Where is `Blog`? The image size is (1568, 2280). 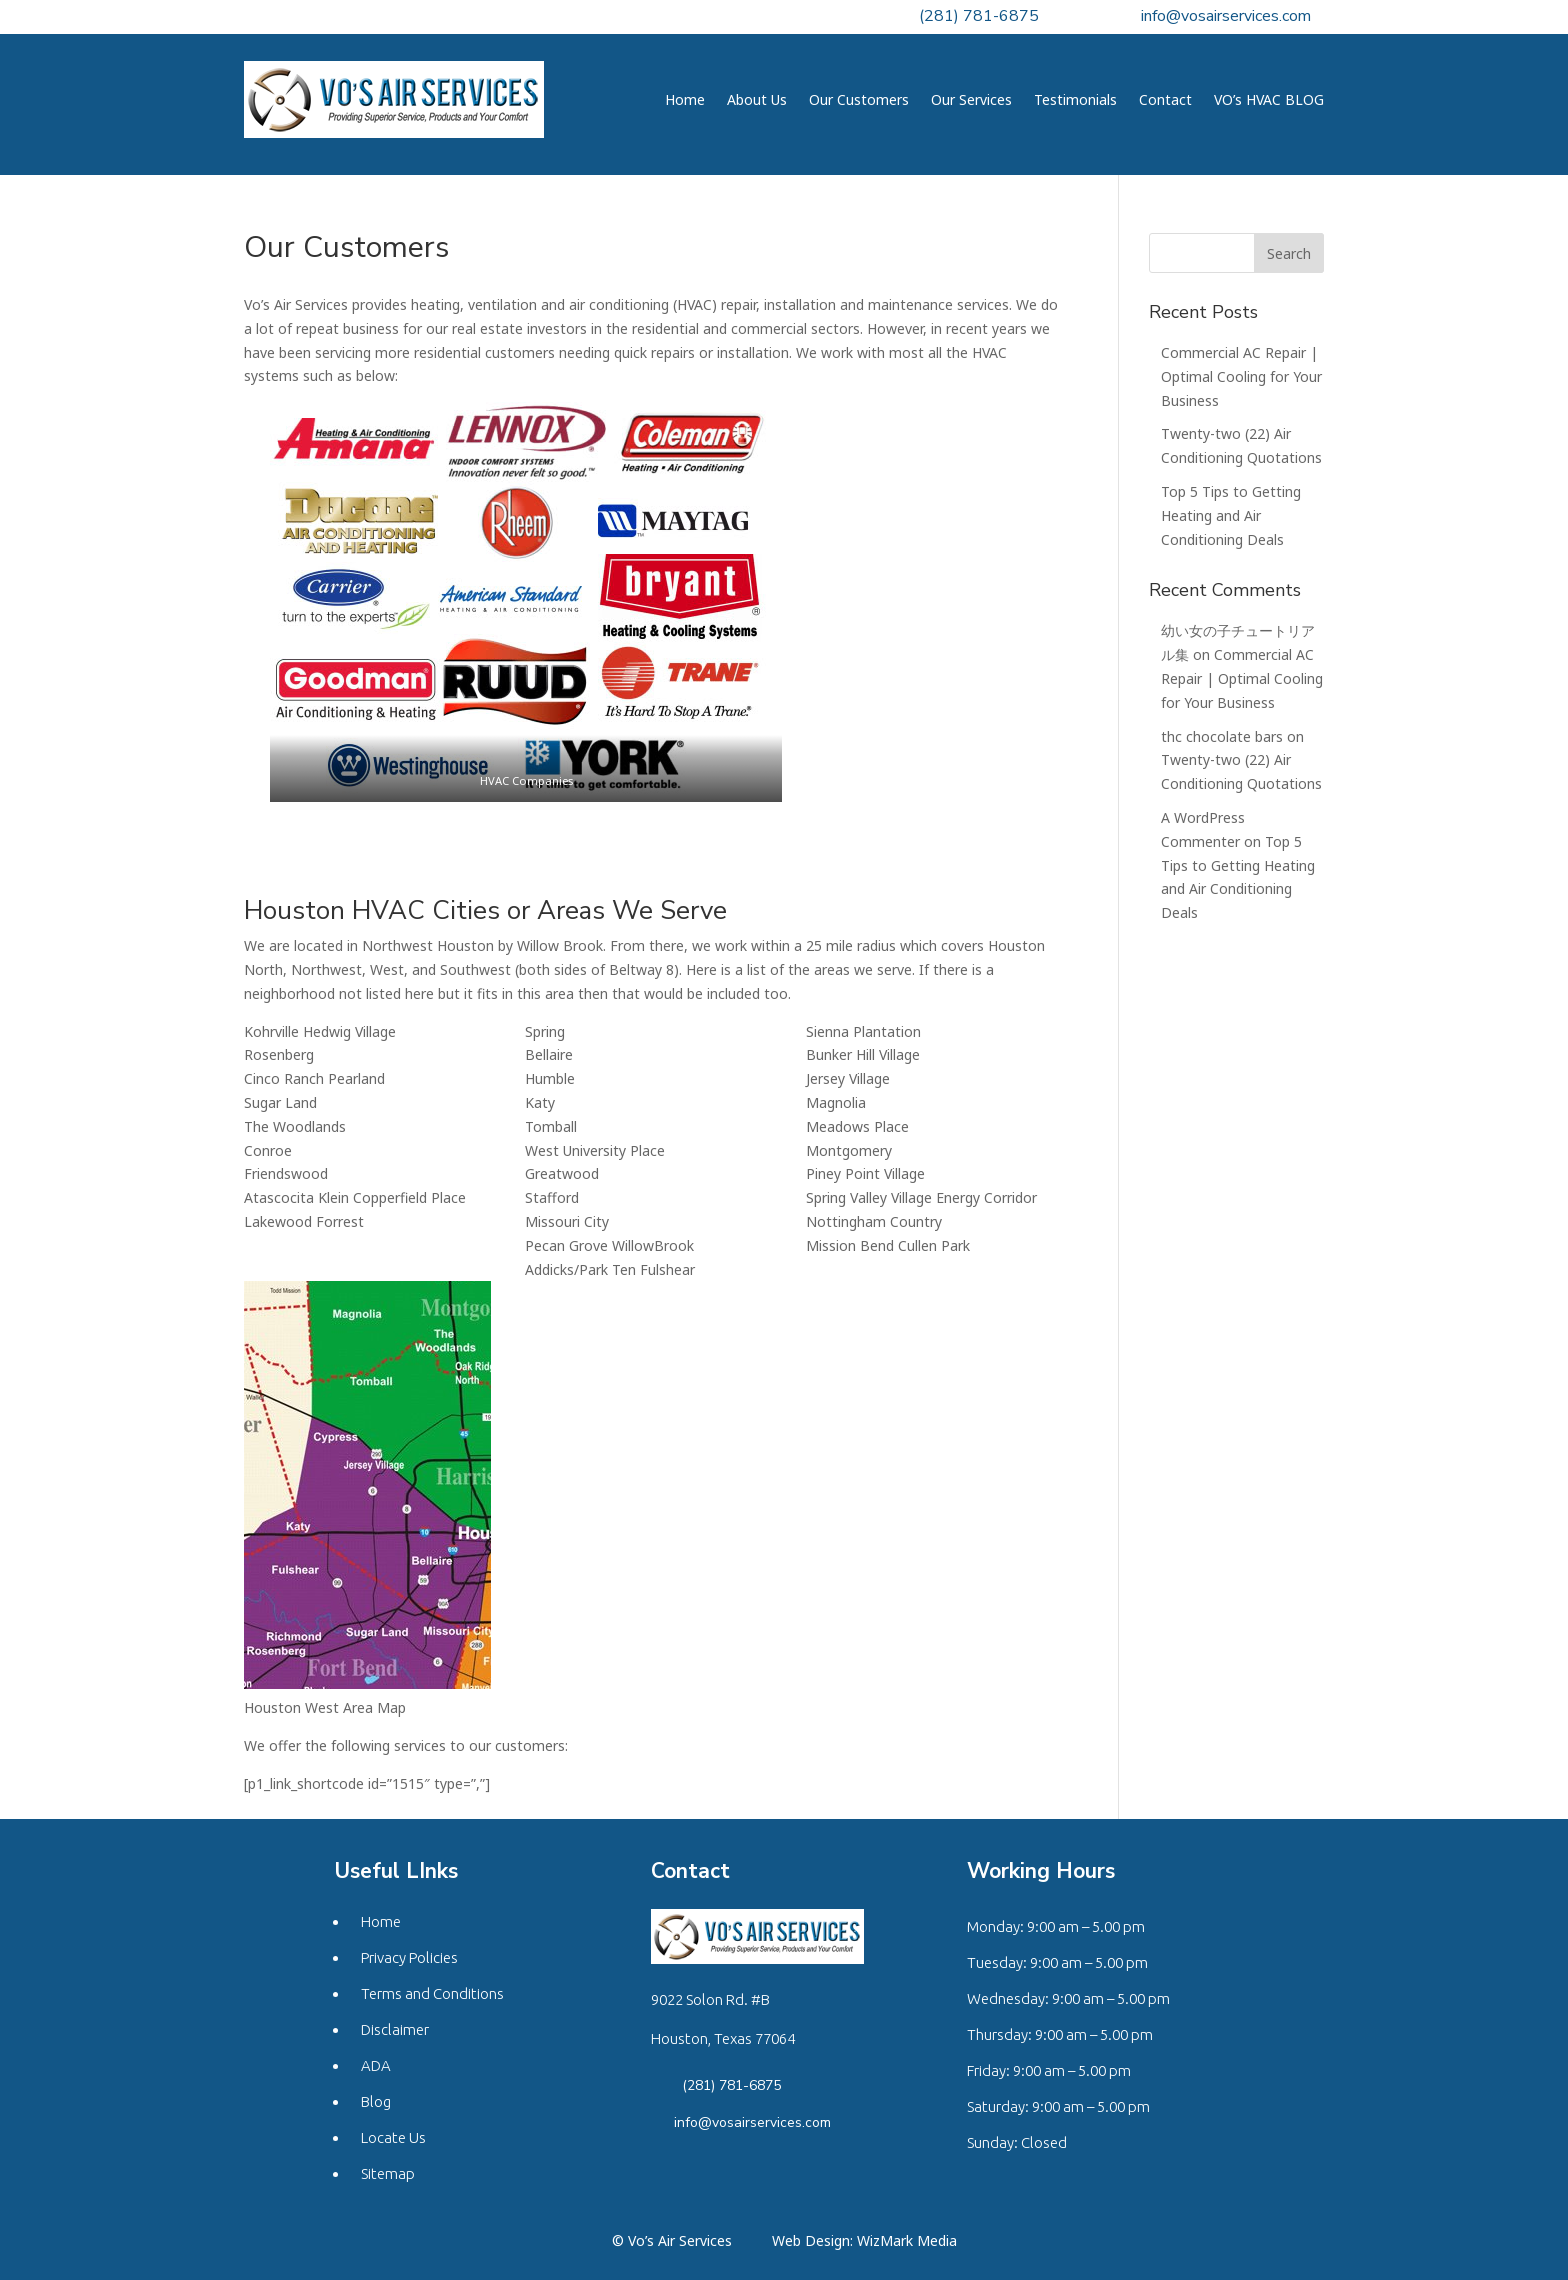 Blog is located at coordinates (376, 2101).